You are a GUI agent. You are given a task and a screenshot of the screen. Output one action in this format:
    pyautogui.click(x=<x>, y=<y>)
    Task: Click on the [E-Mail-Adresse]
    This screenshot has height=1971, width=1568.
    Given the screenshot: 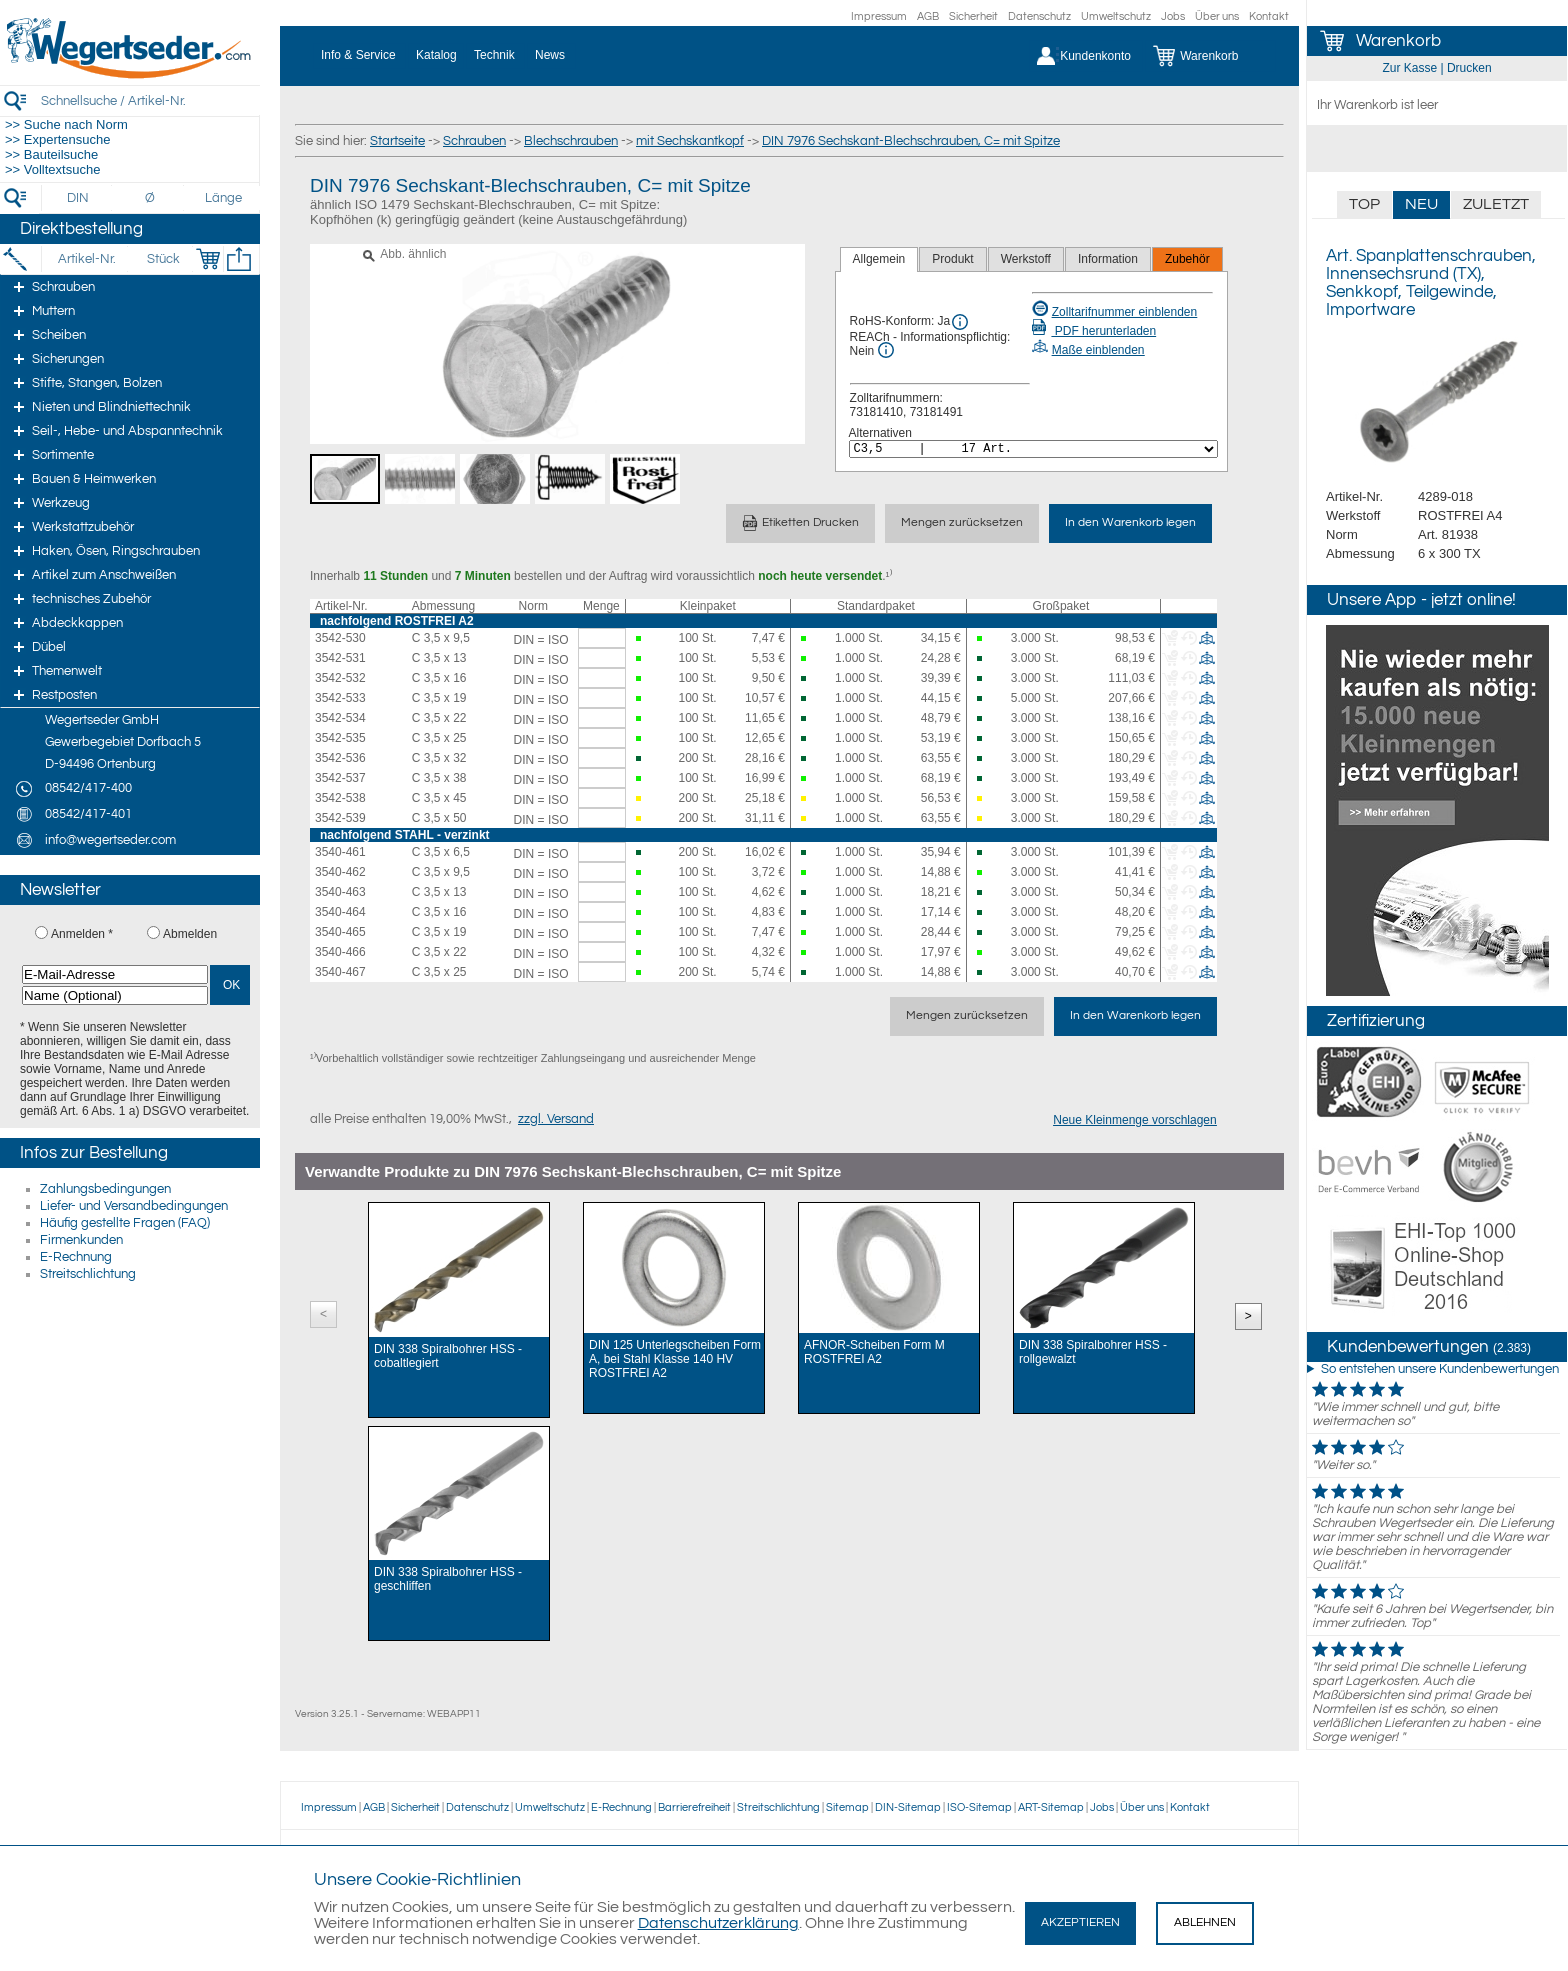 What is the action you would take?
    pyautogui.click(x=115, y=974)
    